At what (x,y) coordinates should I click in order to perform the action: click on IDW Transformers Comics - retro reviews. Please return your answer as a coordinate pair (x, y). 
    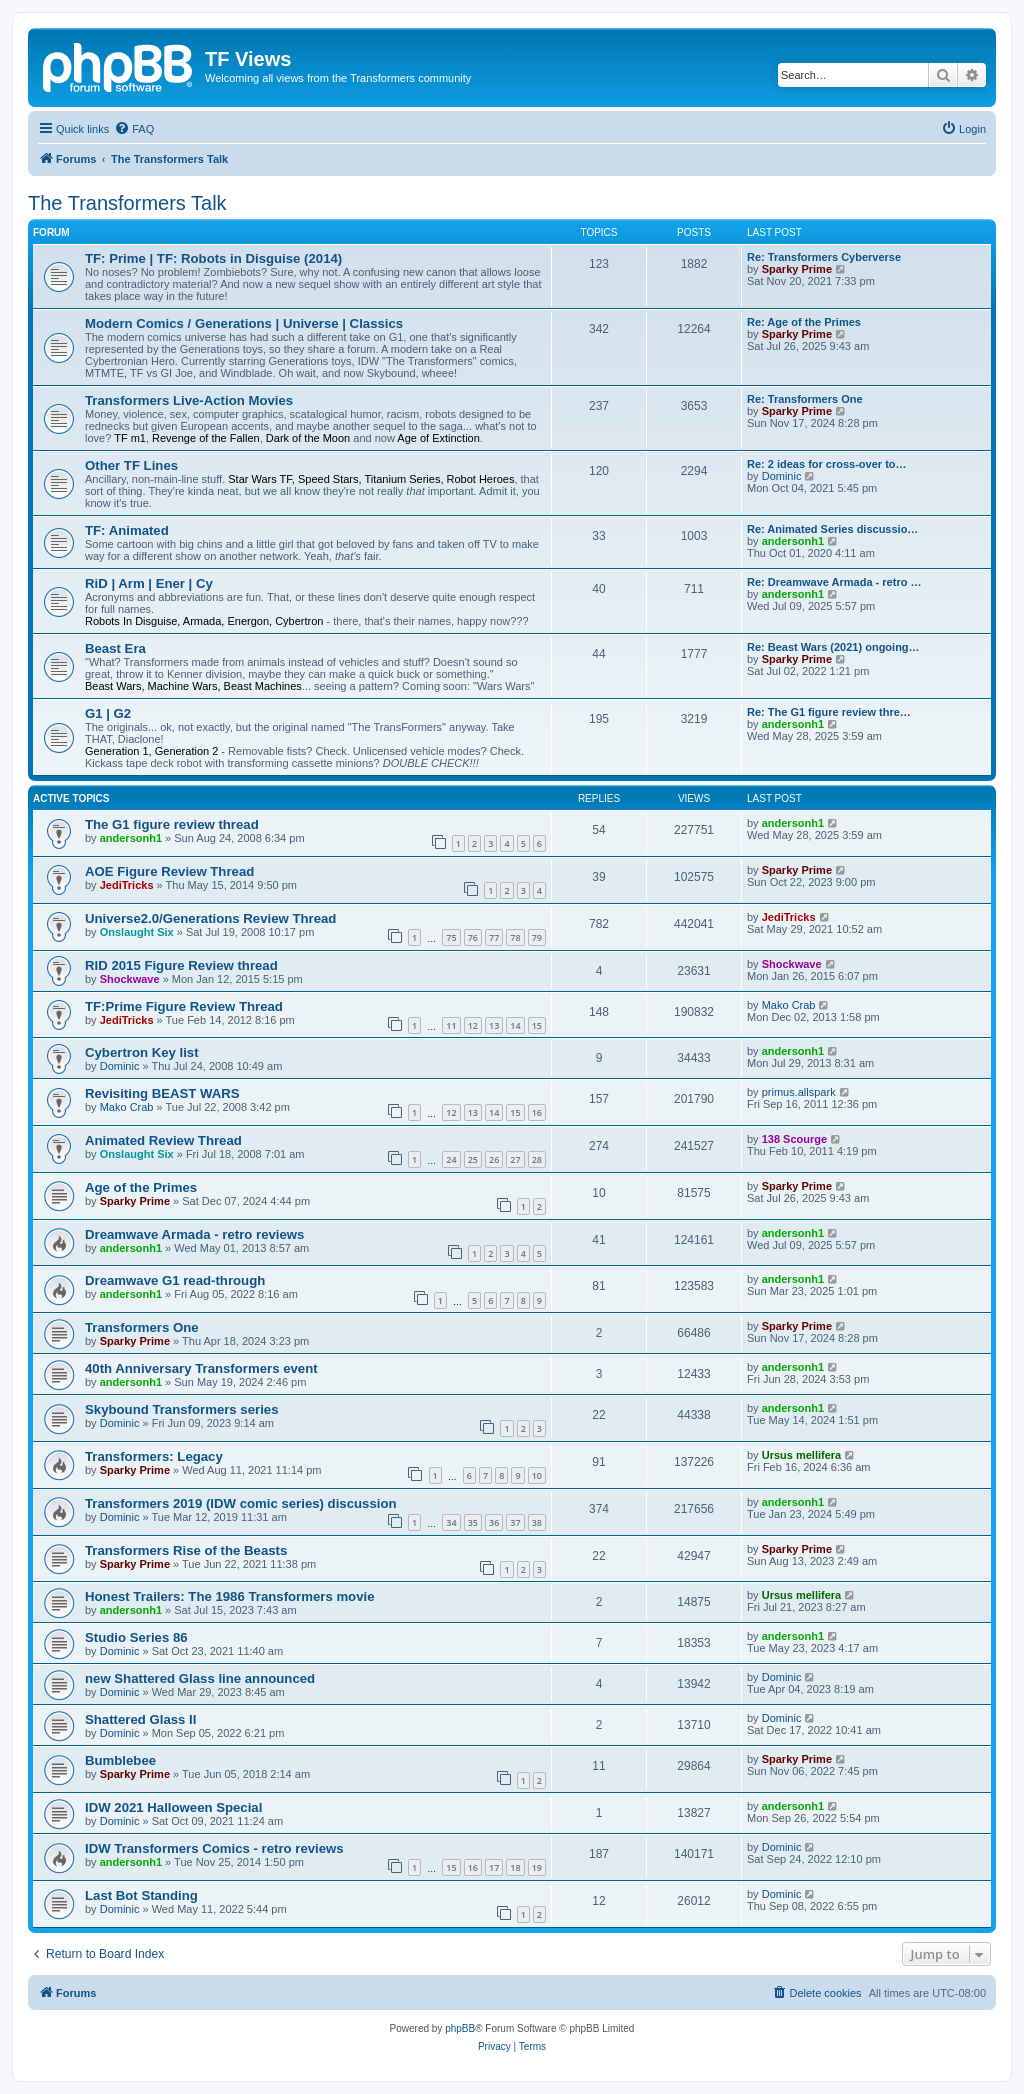
    Looking at the image, I should click on (214, 1848).